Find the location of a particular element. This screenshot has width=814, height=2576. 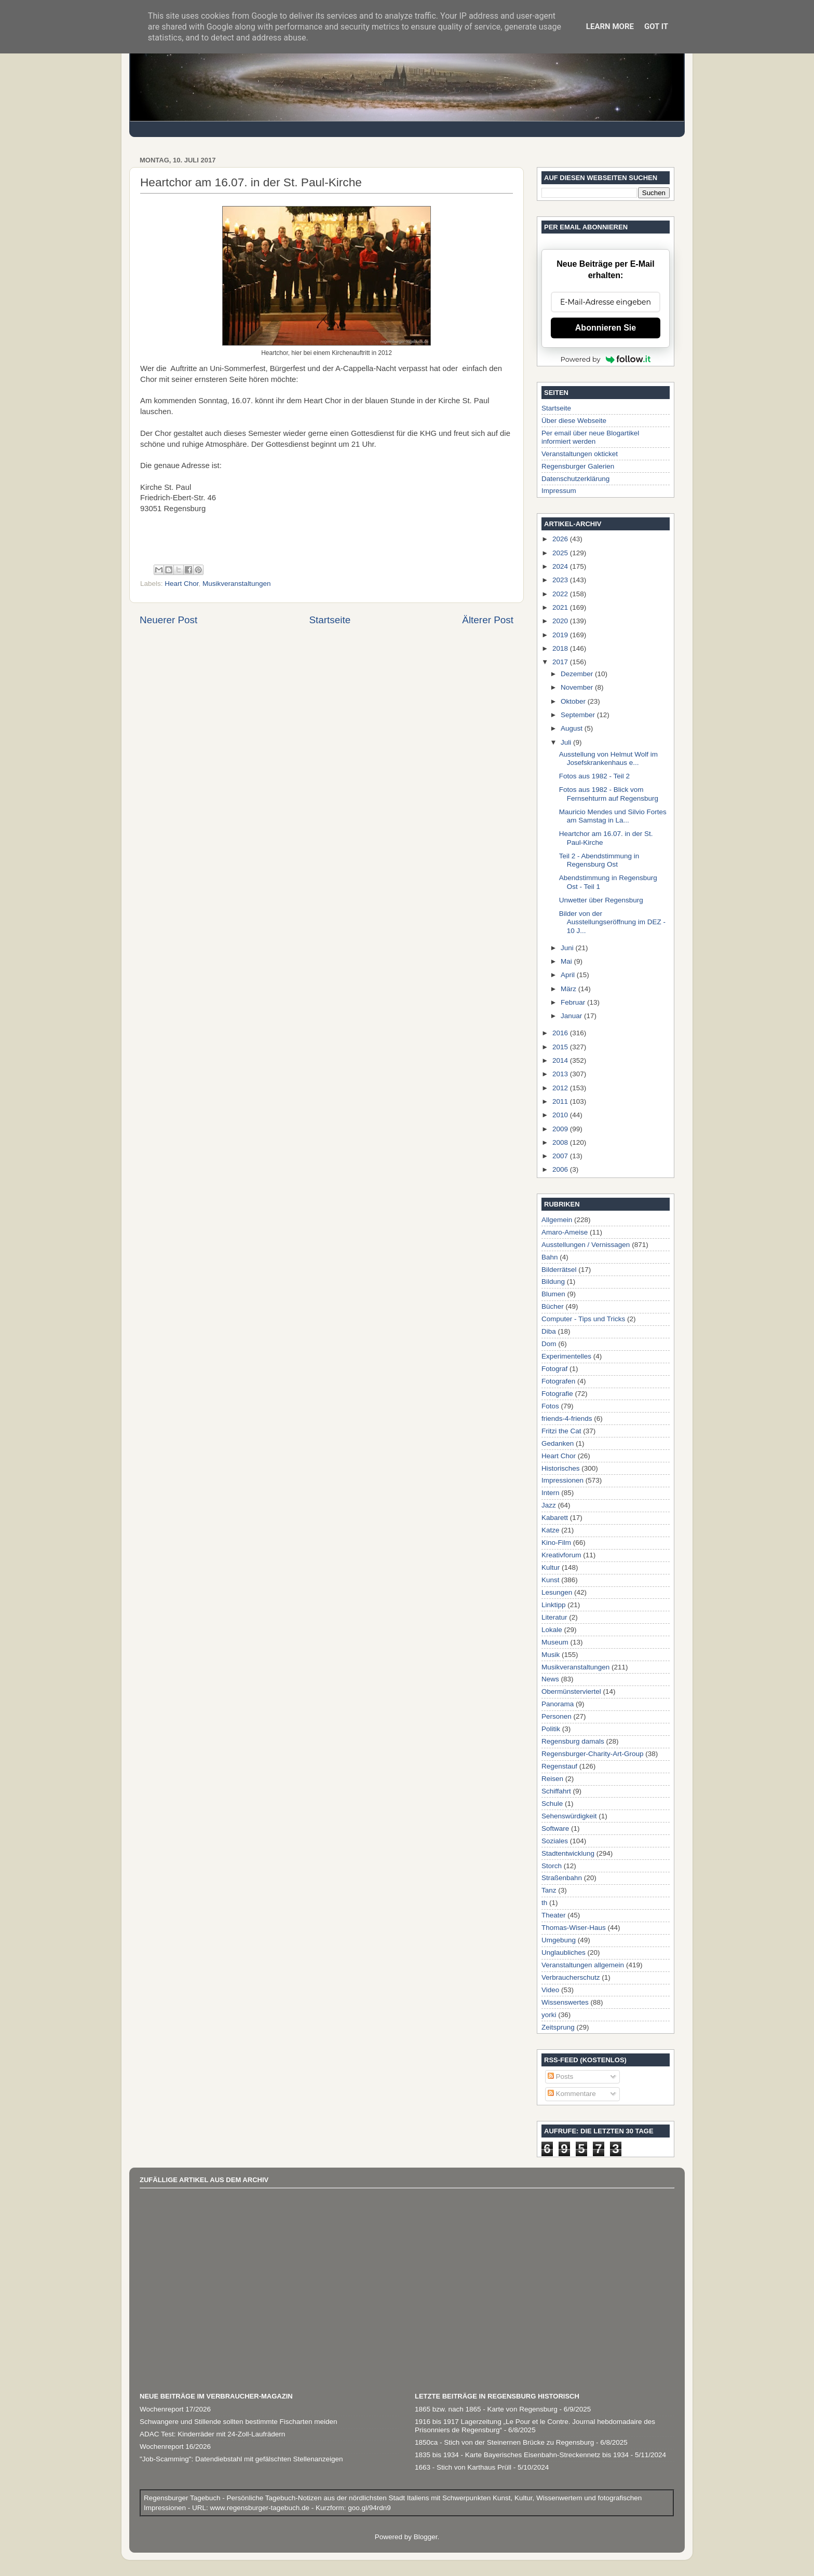

Fotograf is located at coordinates (554, 1369).